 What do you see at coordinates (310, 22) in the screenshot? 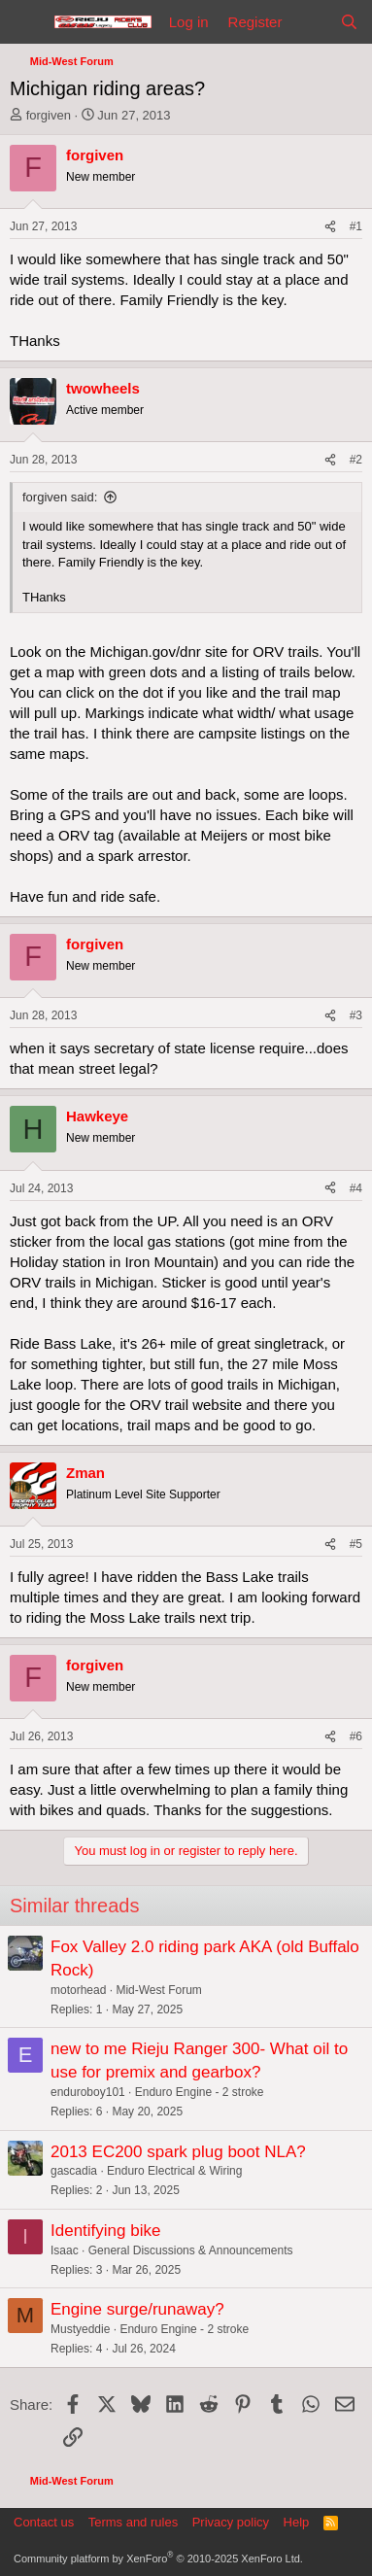
I see `[What's new]` at bounding box center [310, 22].